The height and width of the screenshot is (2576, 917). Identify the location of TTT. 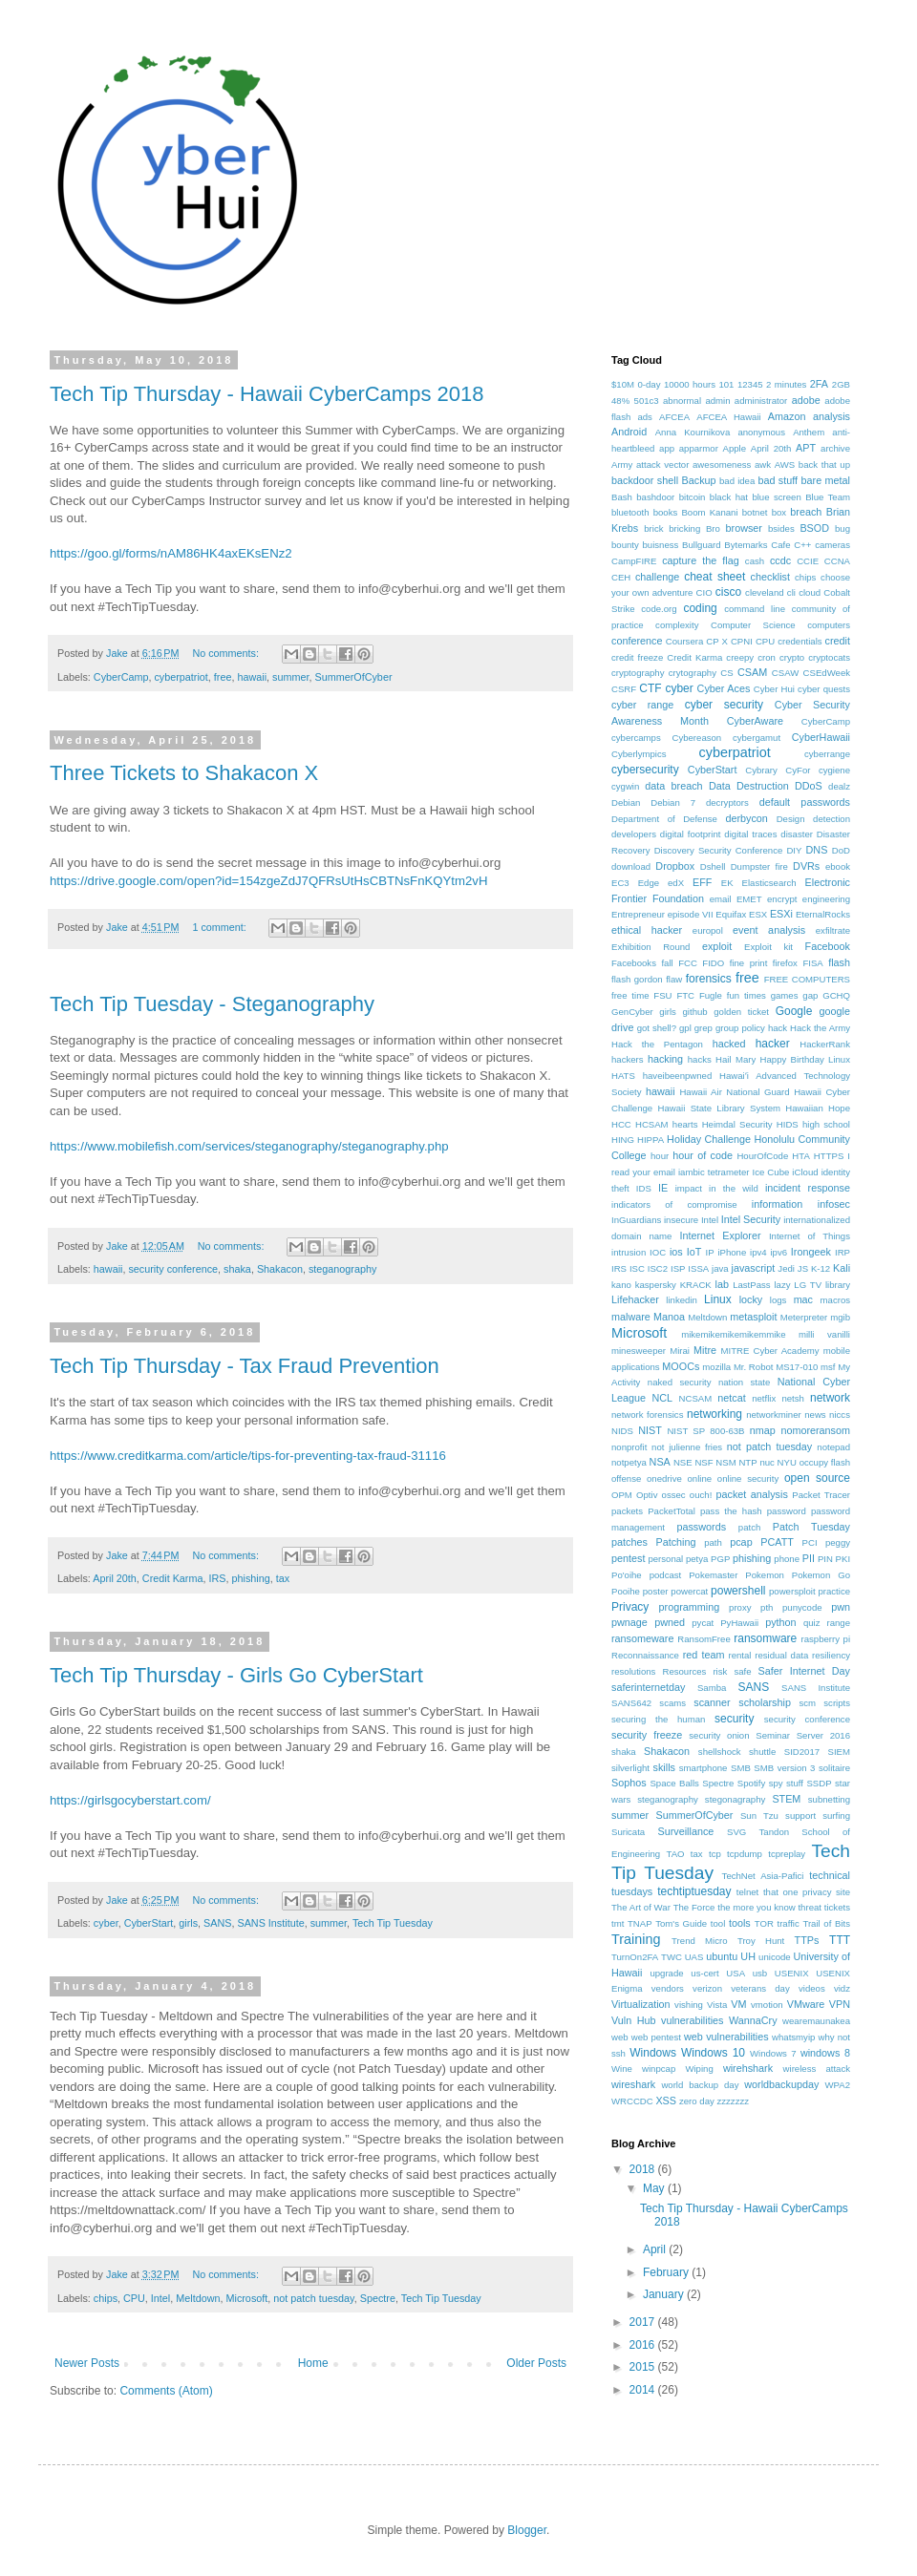
(839, 1940).